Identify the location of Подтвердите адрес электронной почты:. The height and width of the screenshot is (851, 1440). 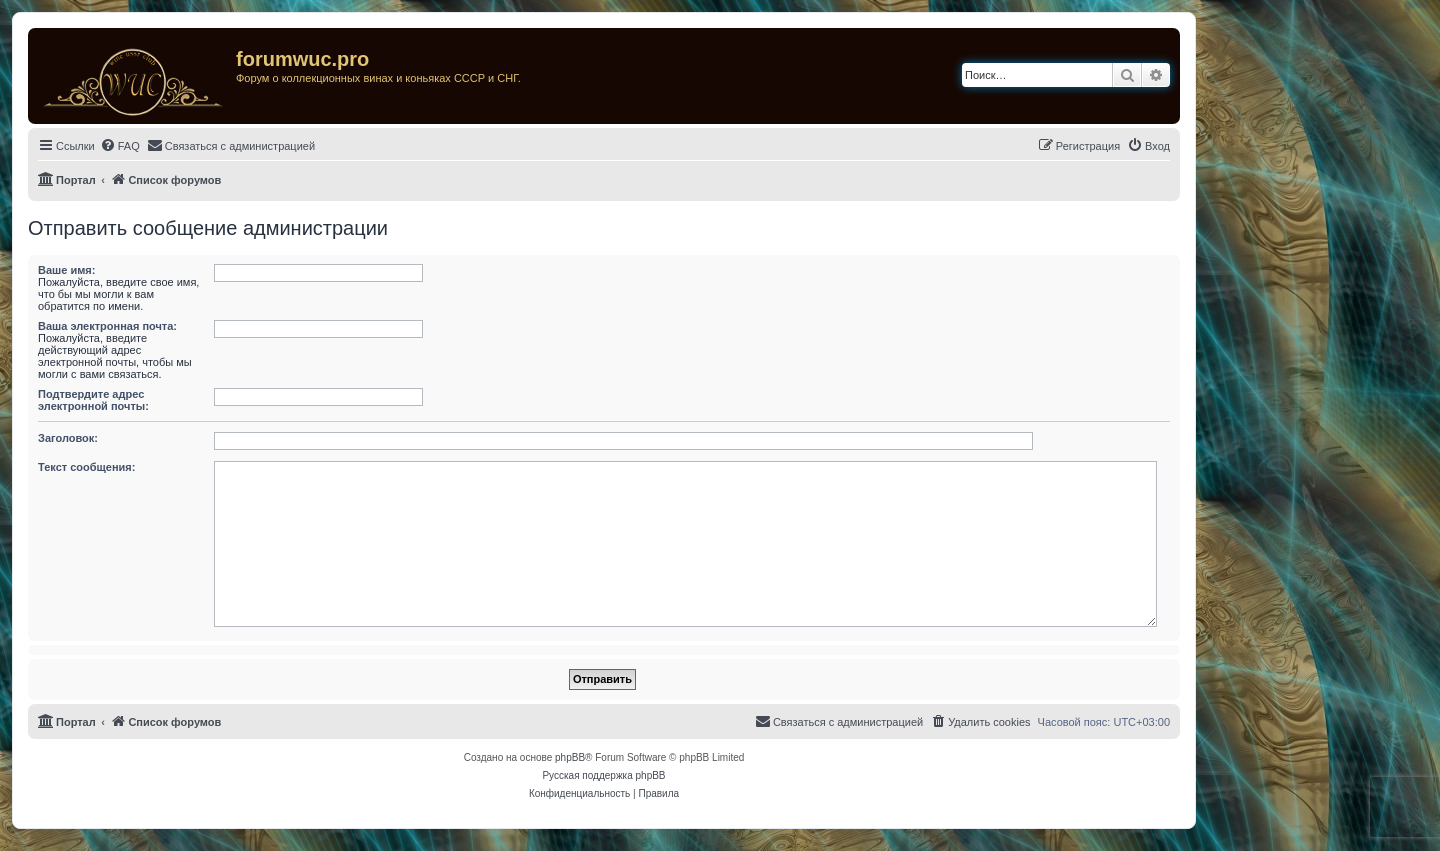
(93, 400).